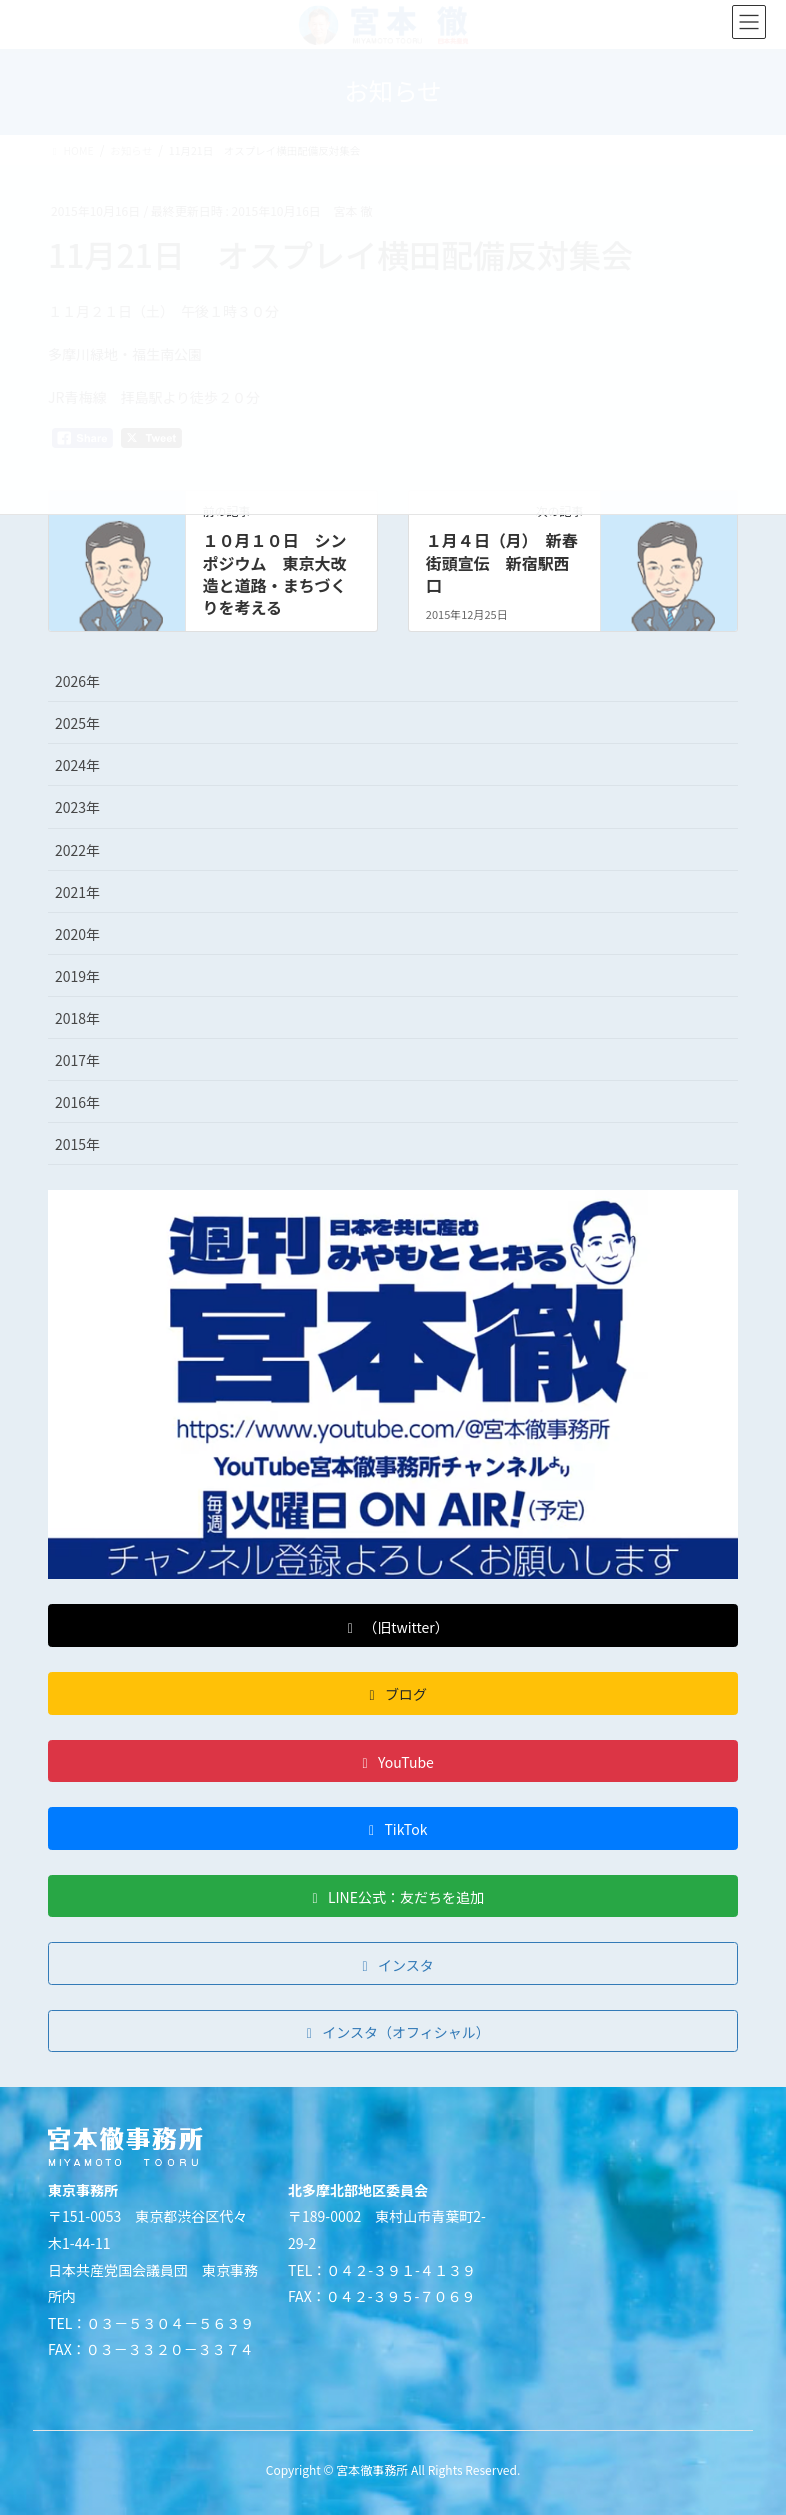 Image resolution: width=786 pixels, height=2515 pixels. Describe the element at coordinates (77, 723) in the screenshot. I see `2025年` at that location.